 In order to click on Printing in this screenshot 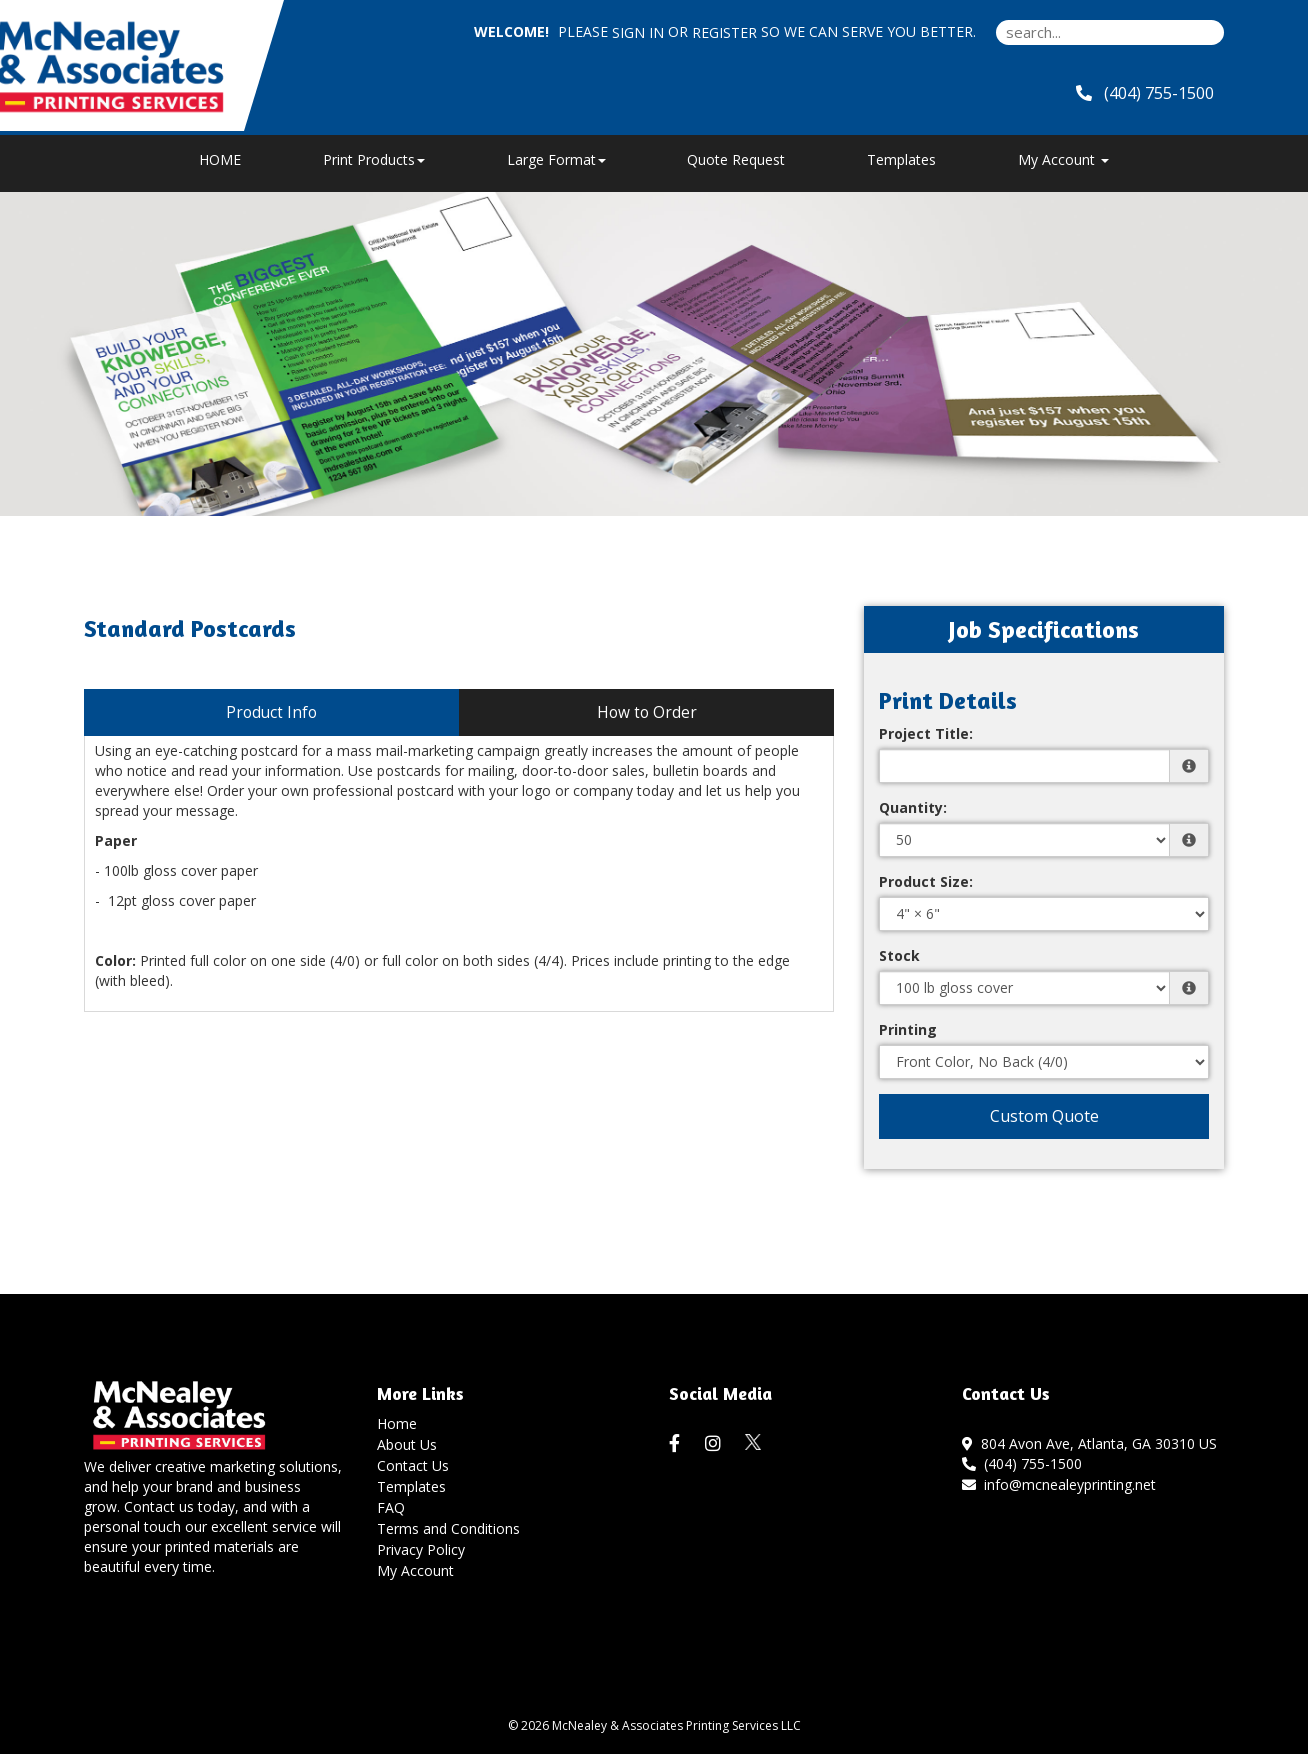, I will do `click(908, 1029)`.